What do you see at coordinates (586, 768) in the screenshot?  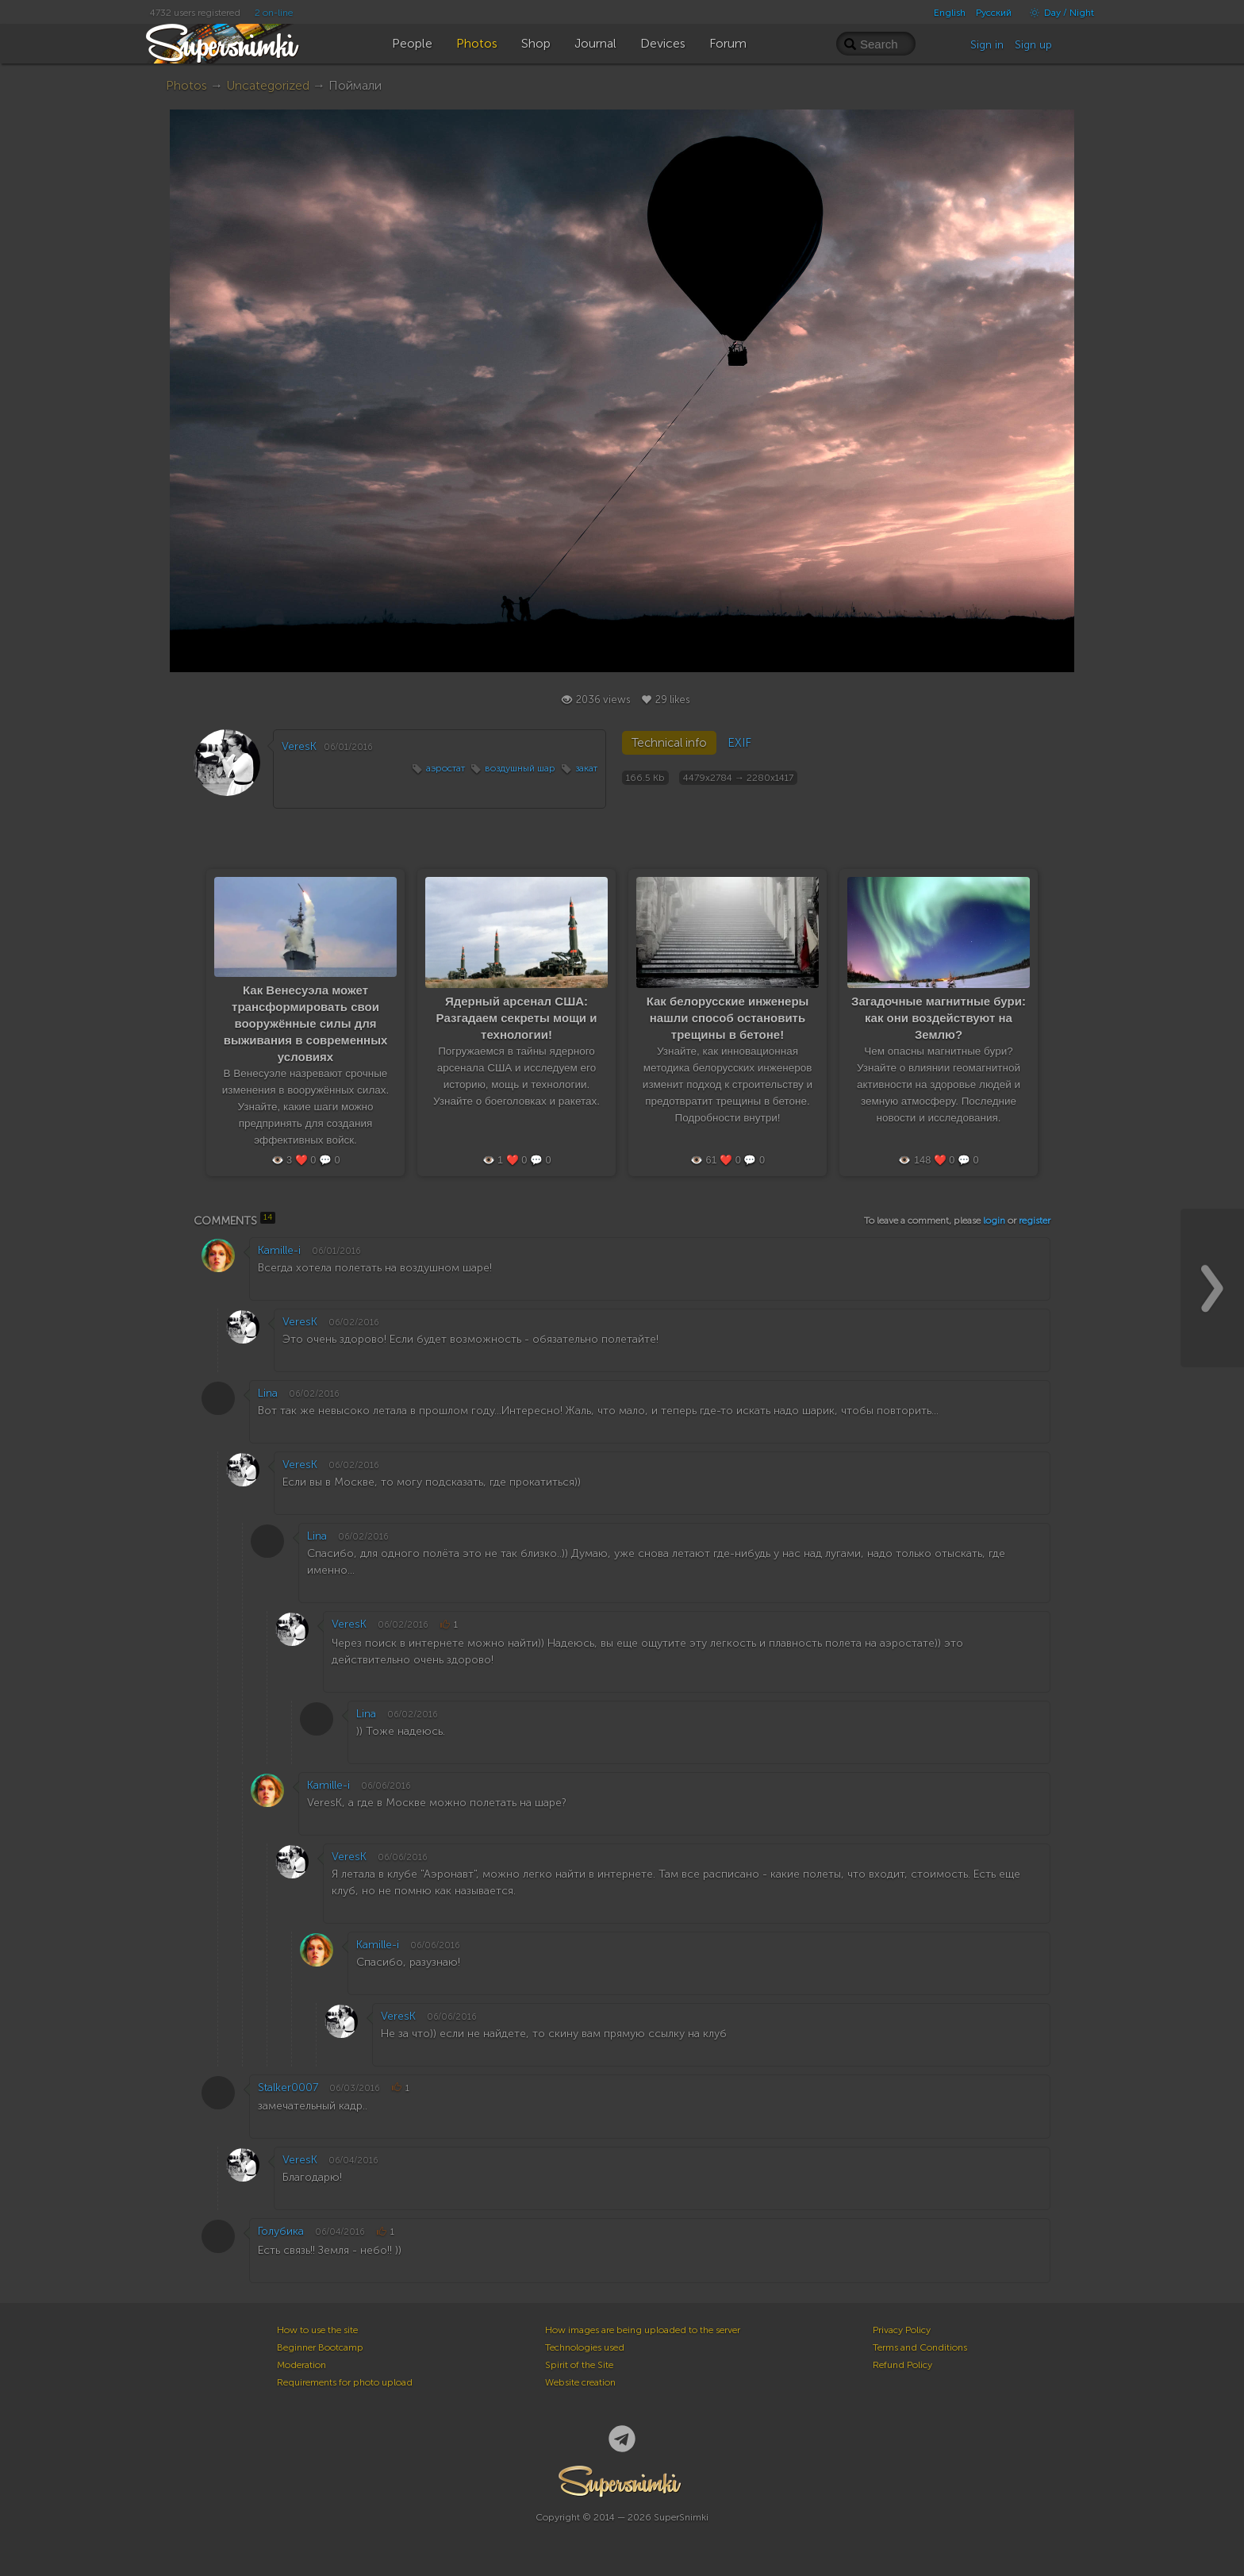 I see `закат` at bounding box center [586, 768].